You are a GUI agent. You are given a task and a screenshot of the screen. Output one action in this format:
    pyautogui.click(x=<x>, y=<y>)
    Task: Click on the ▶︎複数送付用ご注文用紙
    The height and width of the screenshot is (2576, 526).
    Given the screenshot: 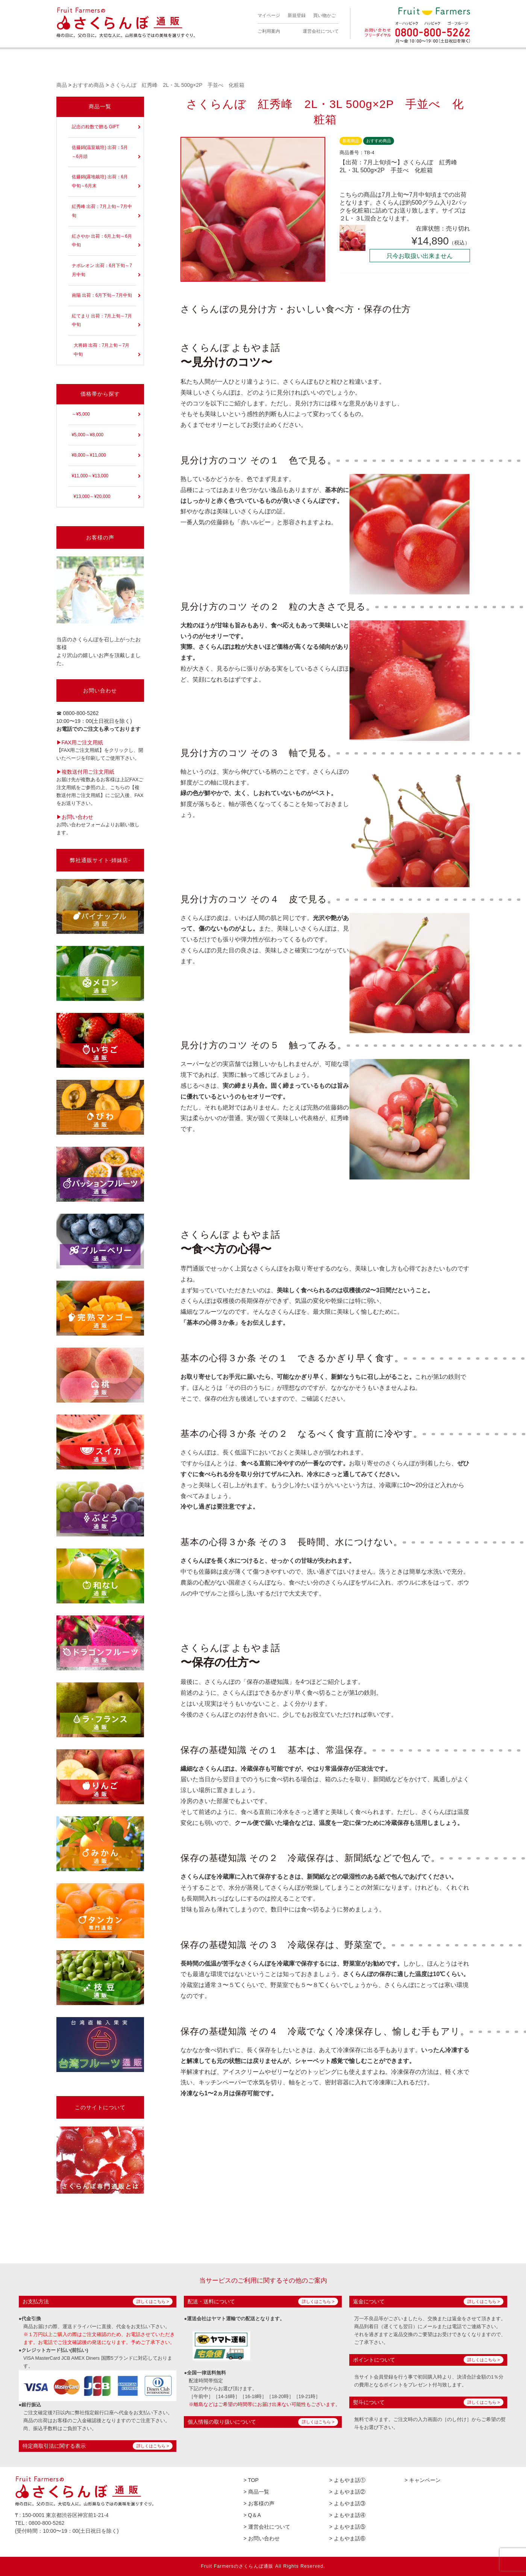 What is the action you would take?
    pyautogui.click(x=85, y=772)
    